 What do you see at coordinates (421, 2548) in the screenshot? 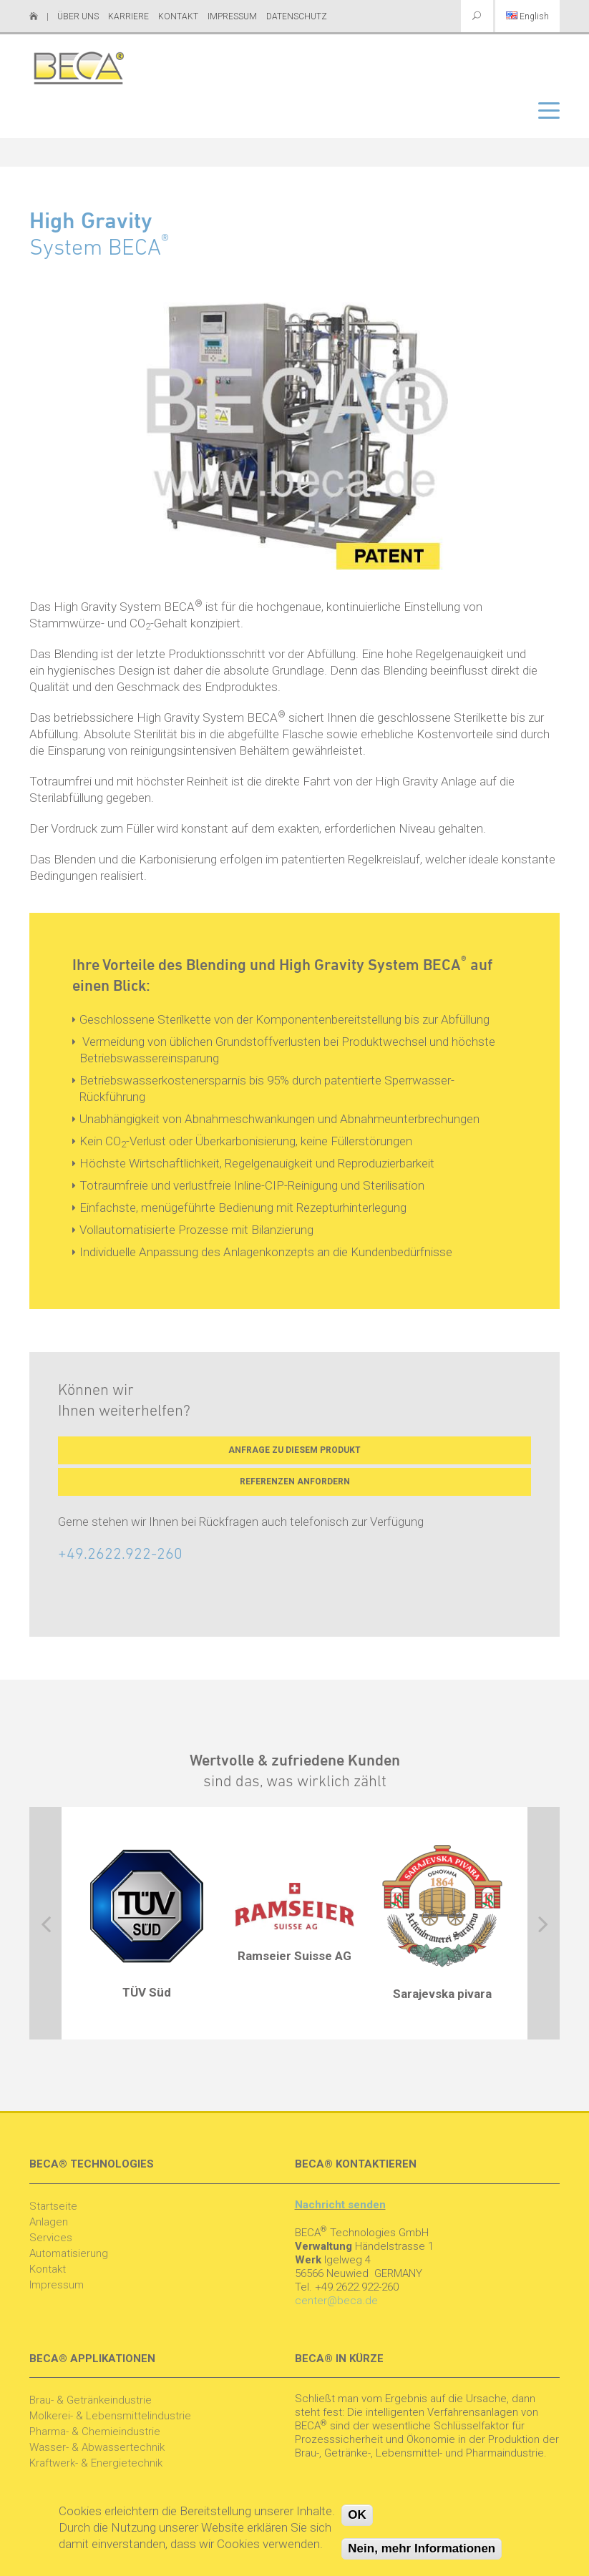
I see `Nein, mehr Informationen` at bounding box center [421, 2548].